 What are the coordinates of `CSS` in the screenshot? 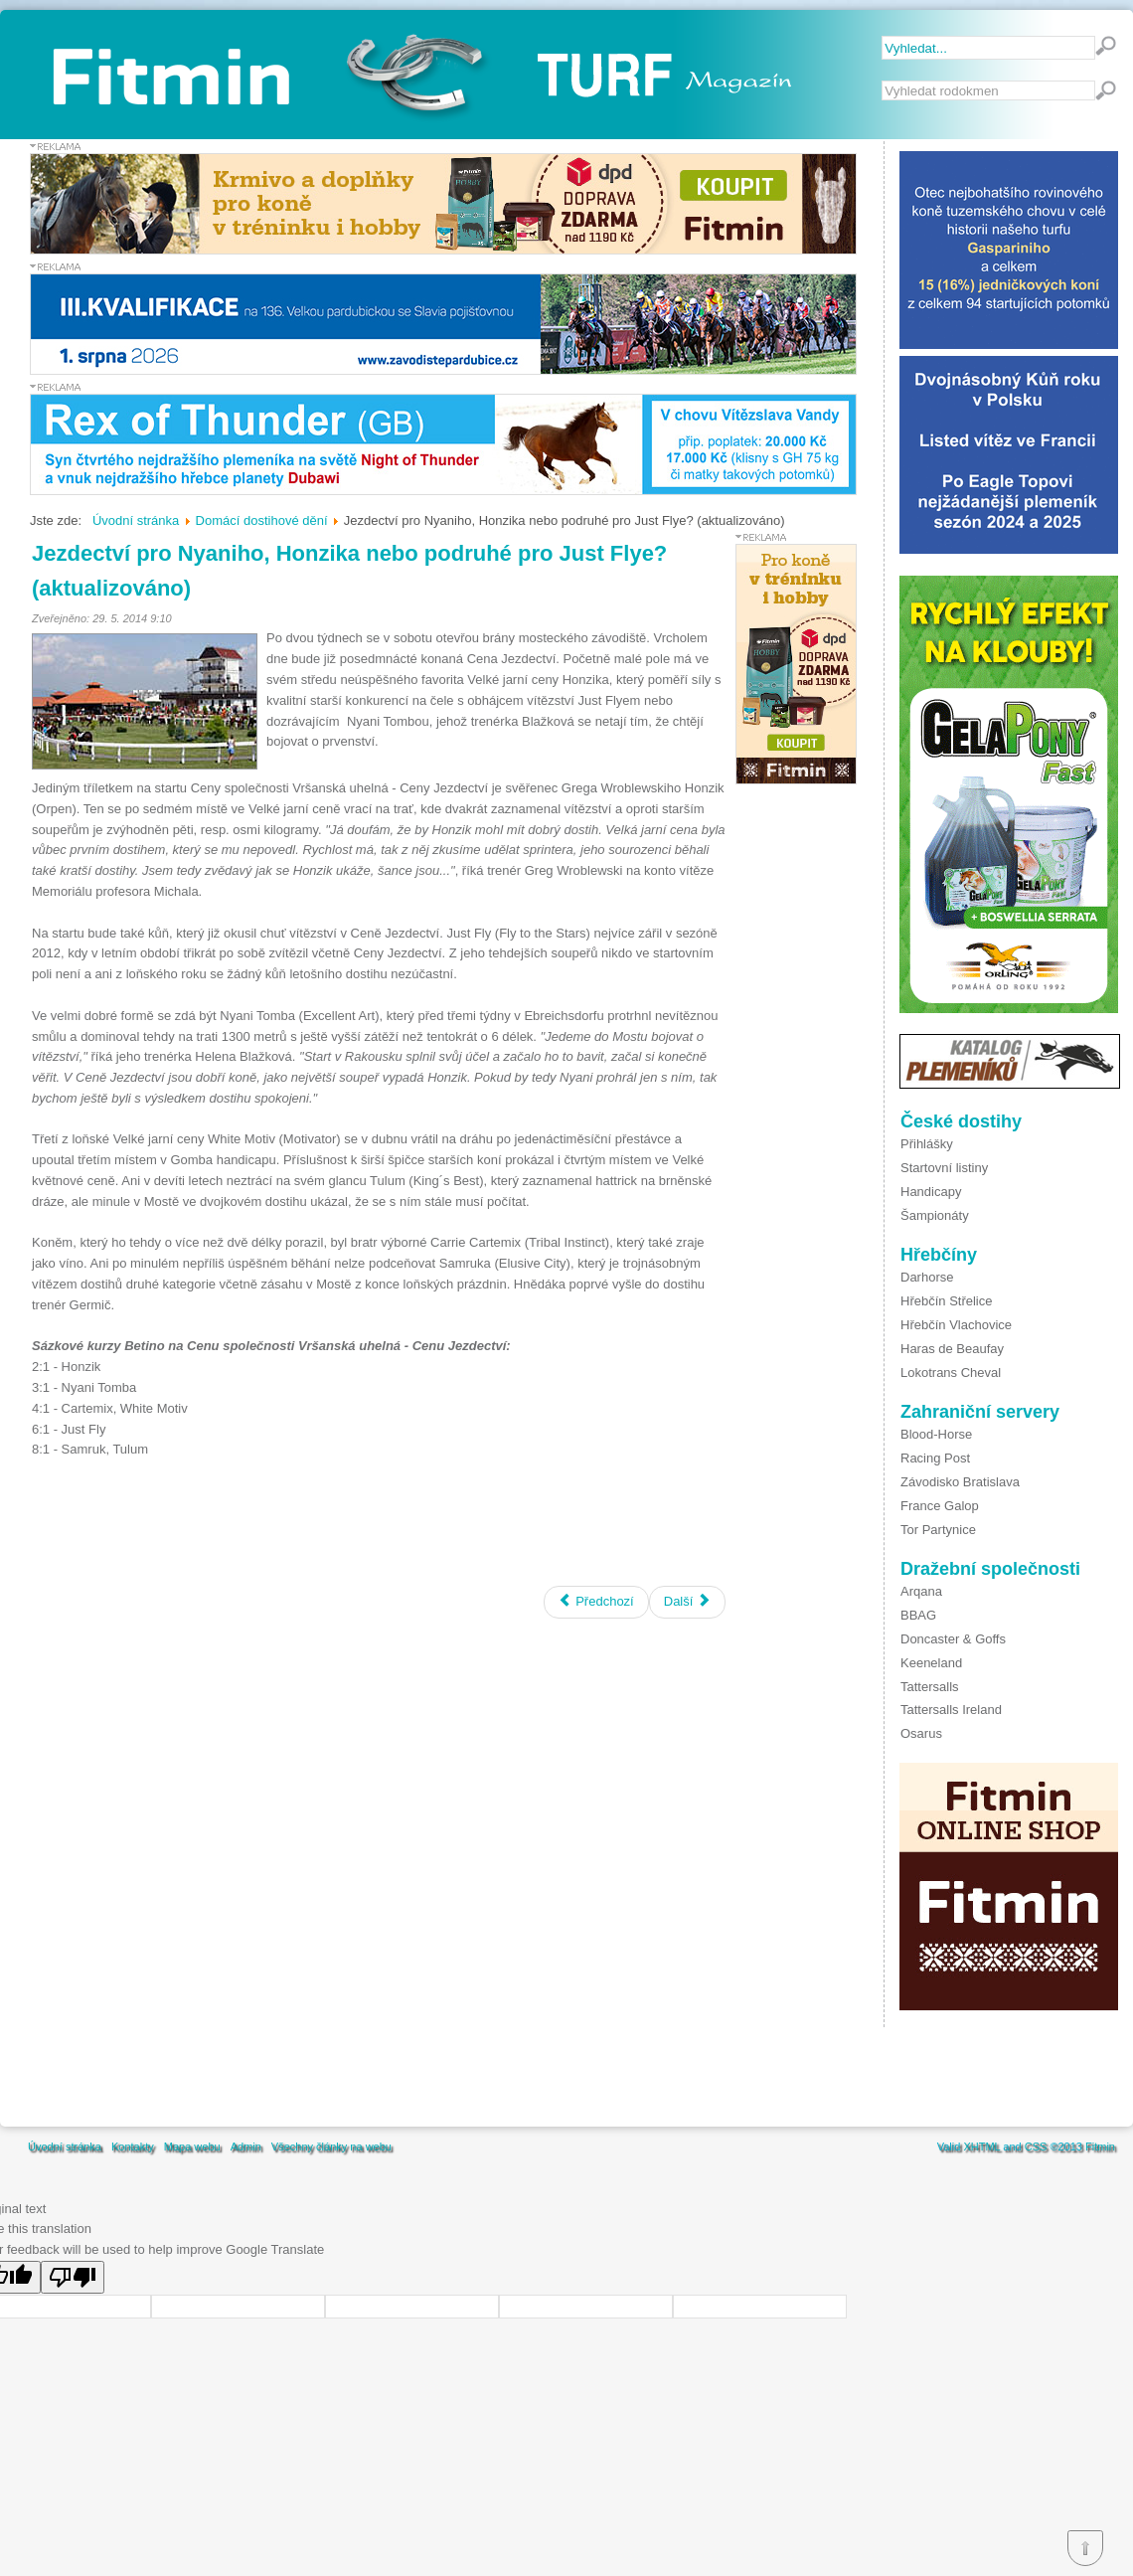 It's located at (1036, 2146).